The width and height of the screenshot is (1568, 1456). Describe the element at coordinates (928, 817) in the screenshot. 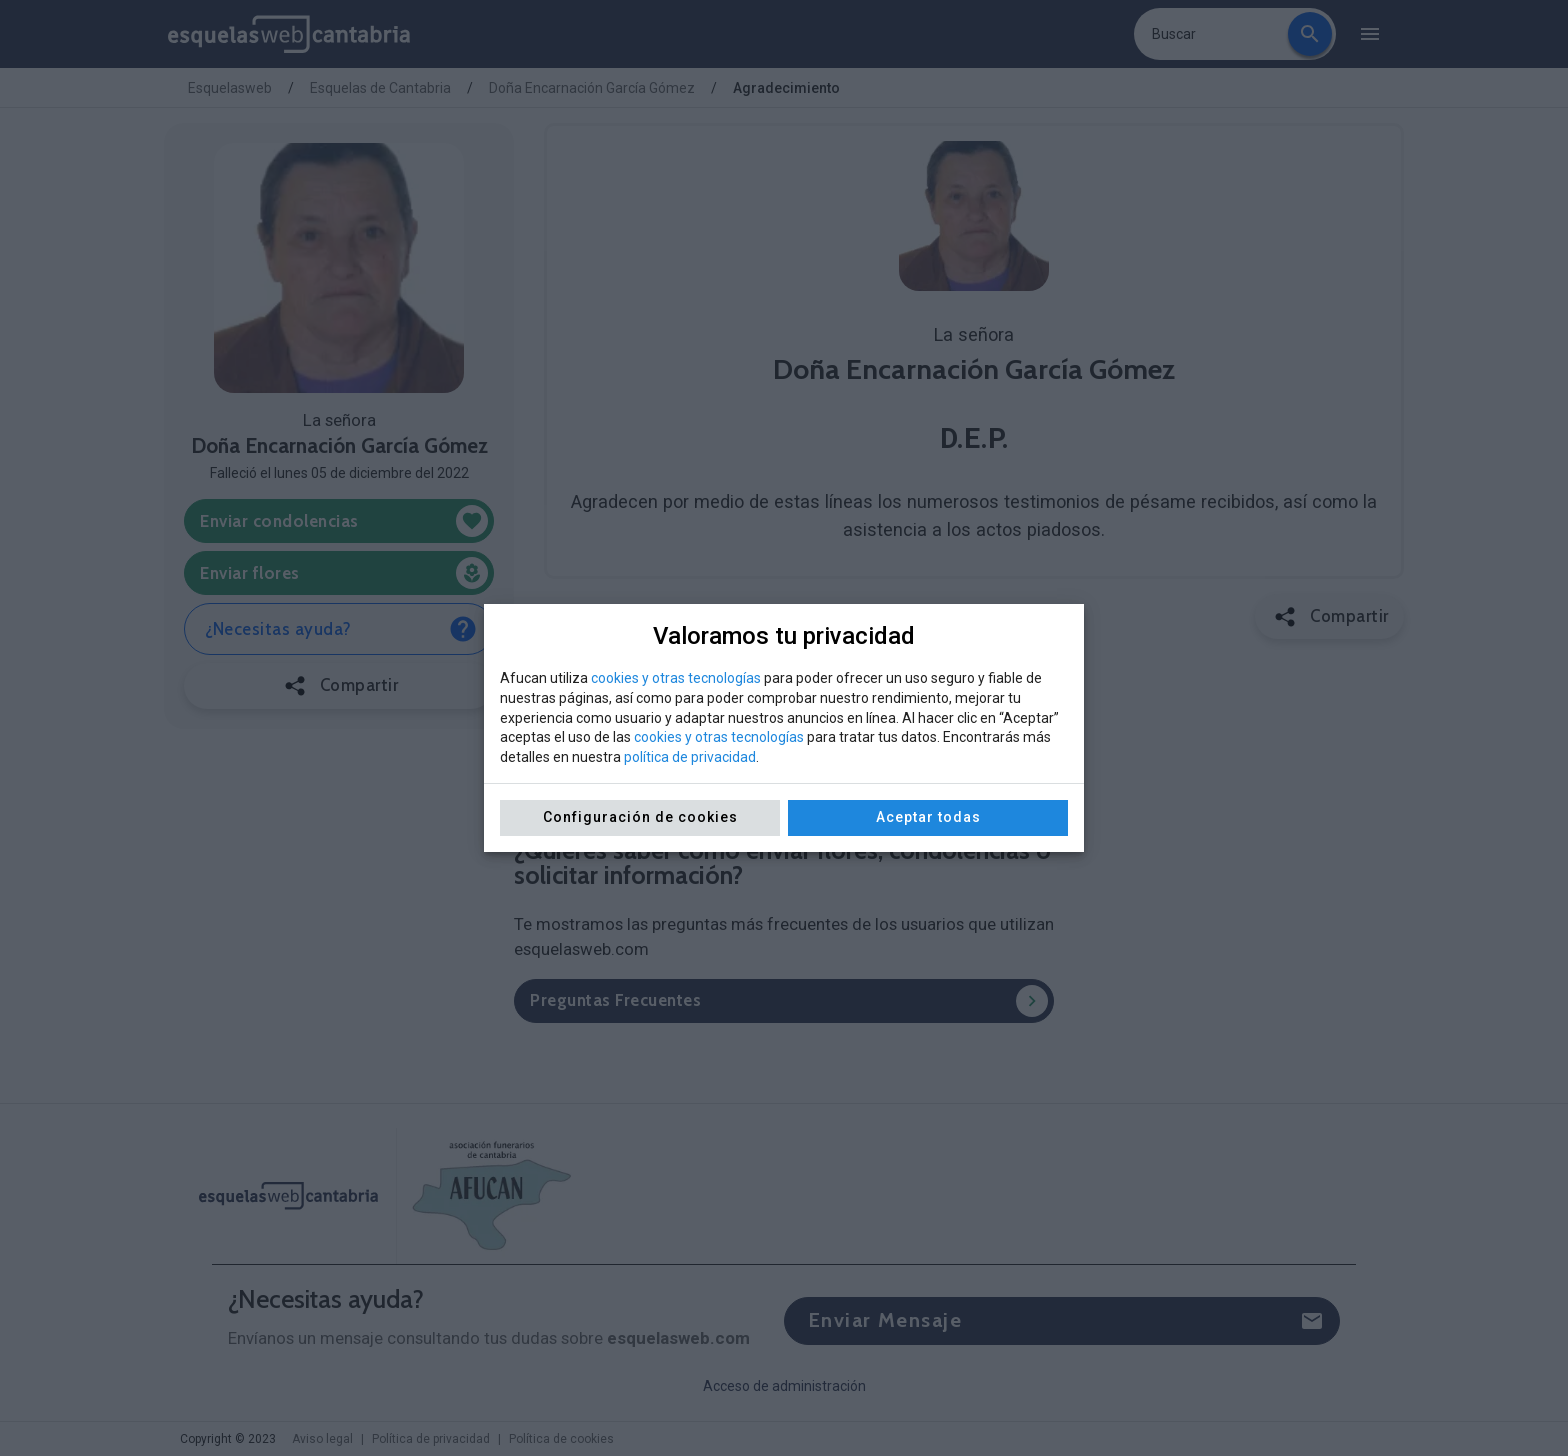

I see `Aceptar todas` at that location.